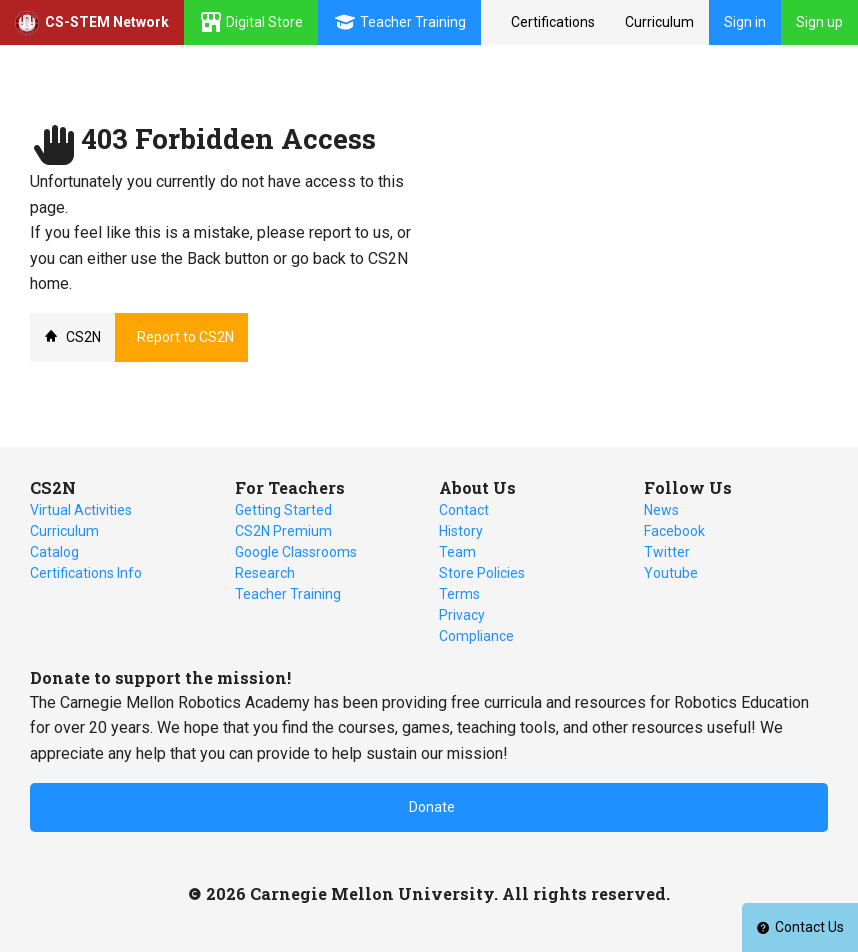  I want to click on Research, so click(265, 573).